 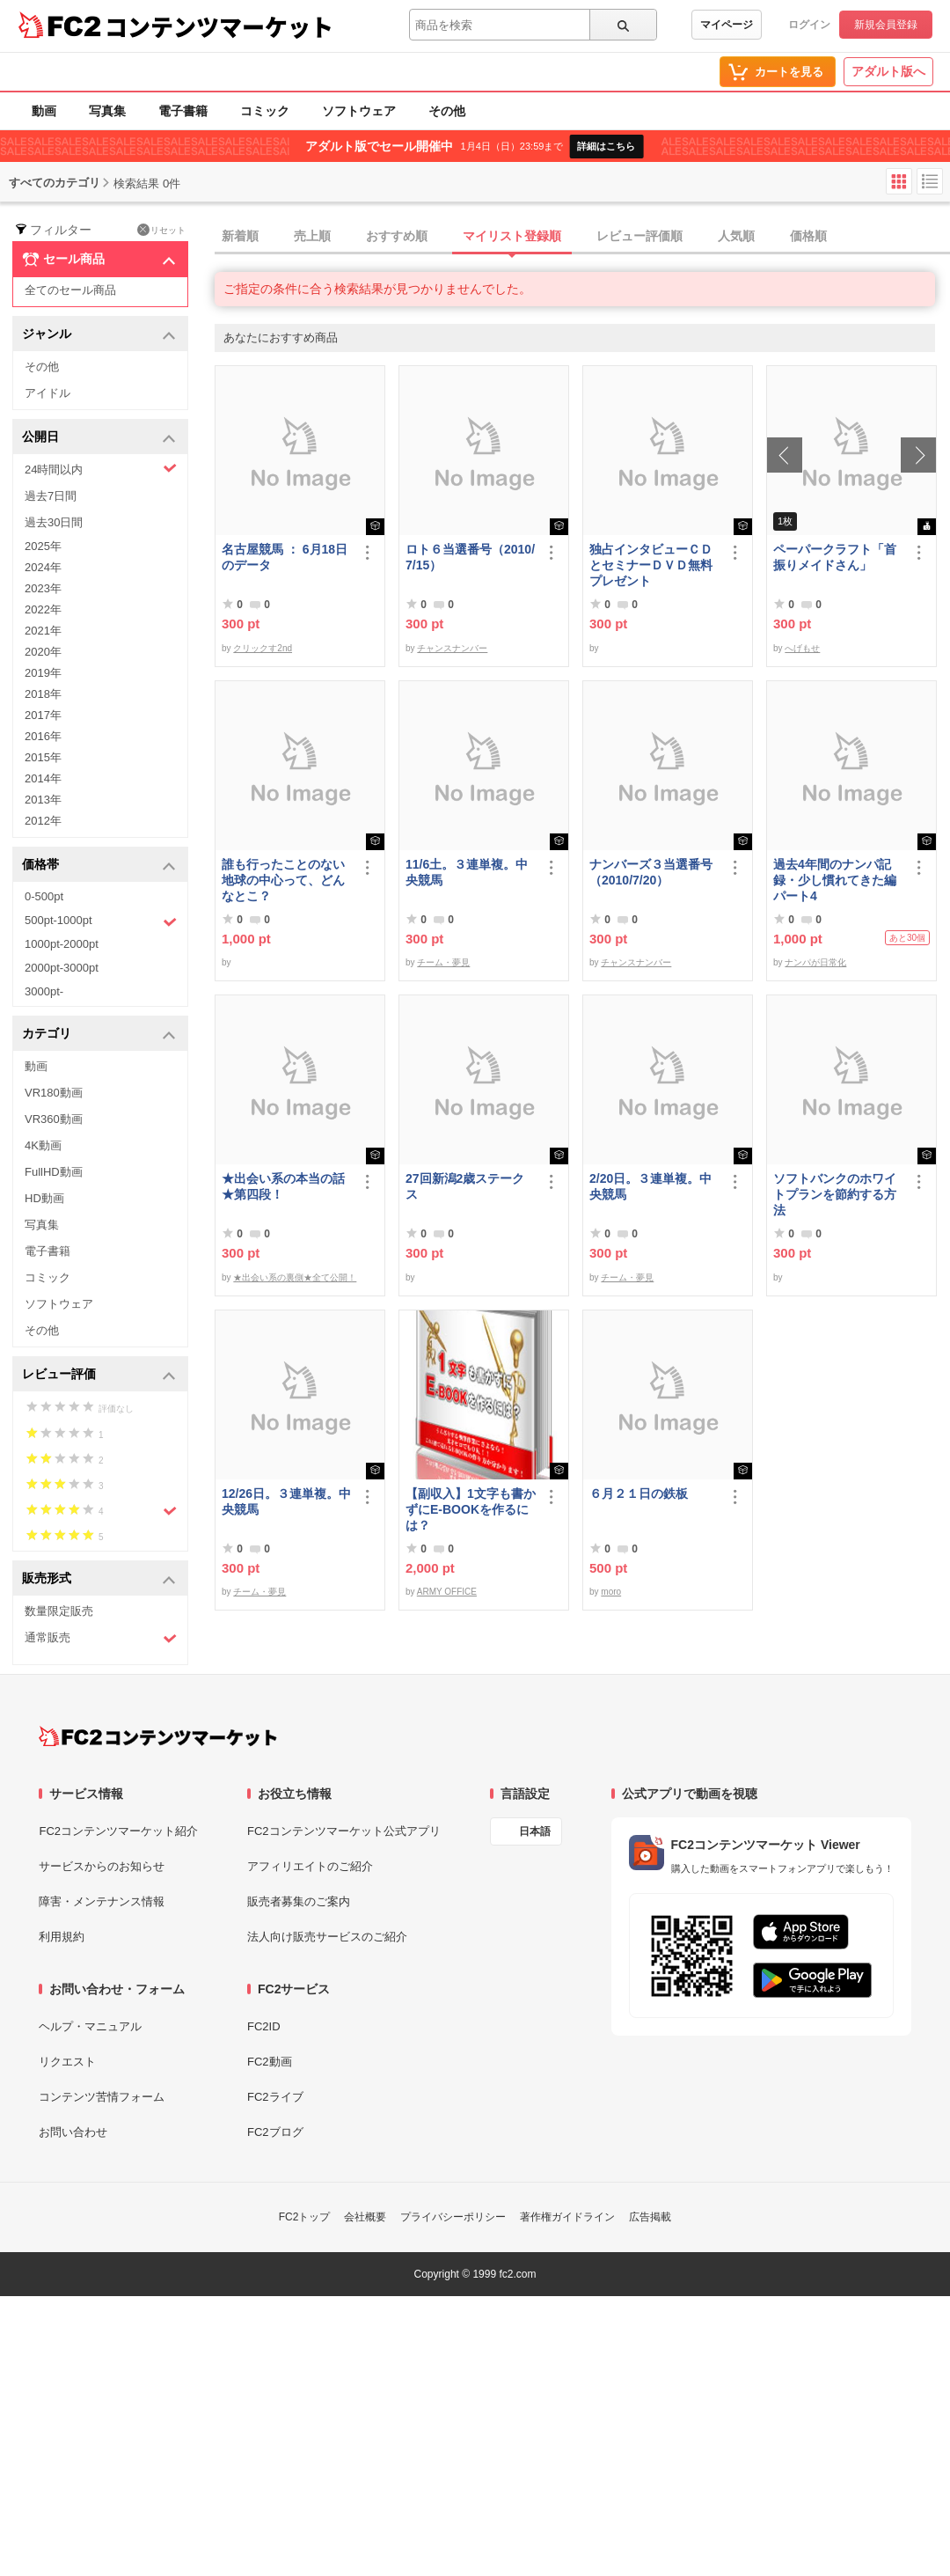 What do you see at coordinates (269, 2061) in the screenshot?
I see `FC2動画` at bounding box center [269, 2061].